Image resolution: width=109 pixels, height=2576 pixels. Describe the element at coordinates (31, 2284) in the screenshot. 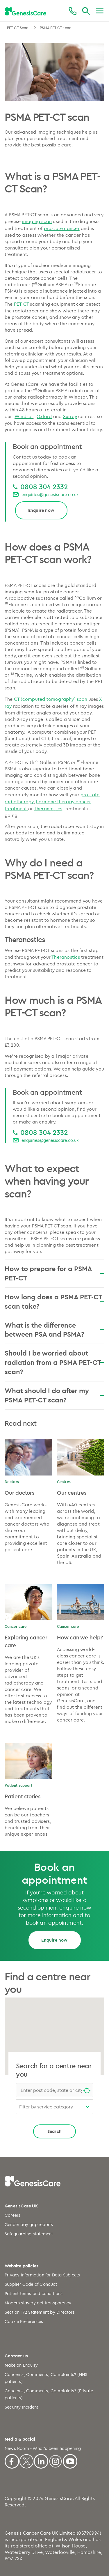

I see `Supplier Code of Conduct` at that location.